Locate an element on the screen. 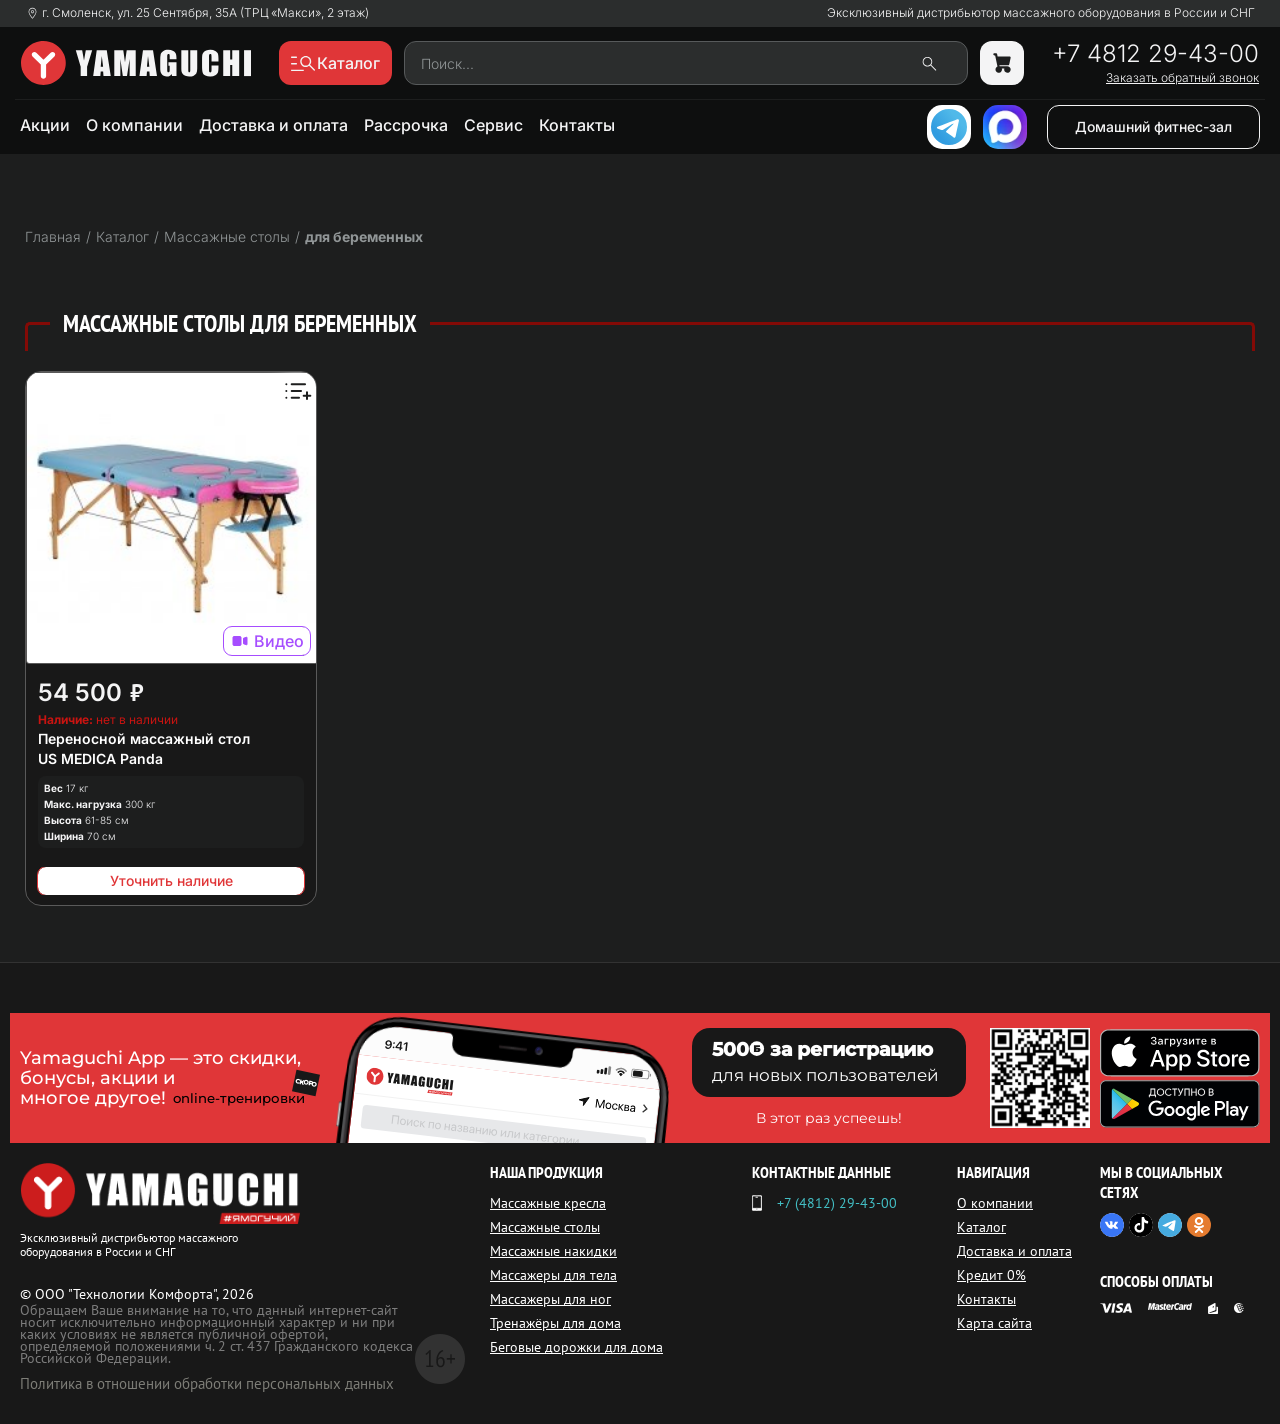  Сервис is located at coordinates (493, 125).